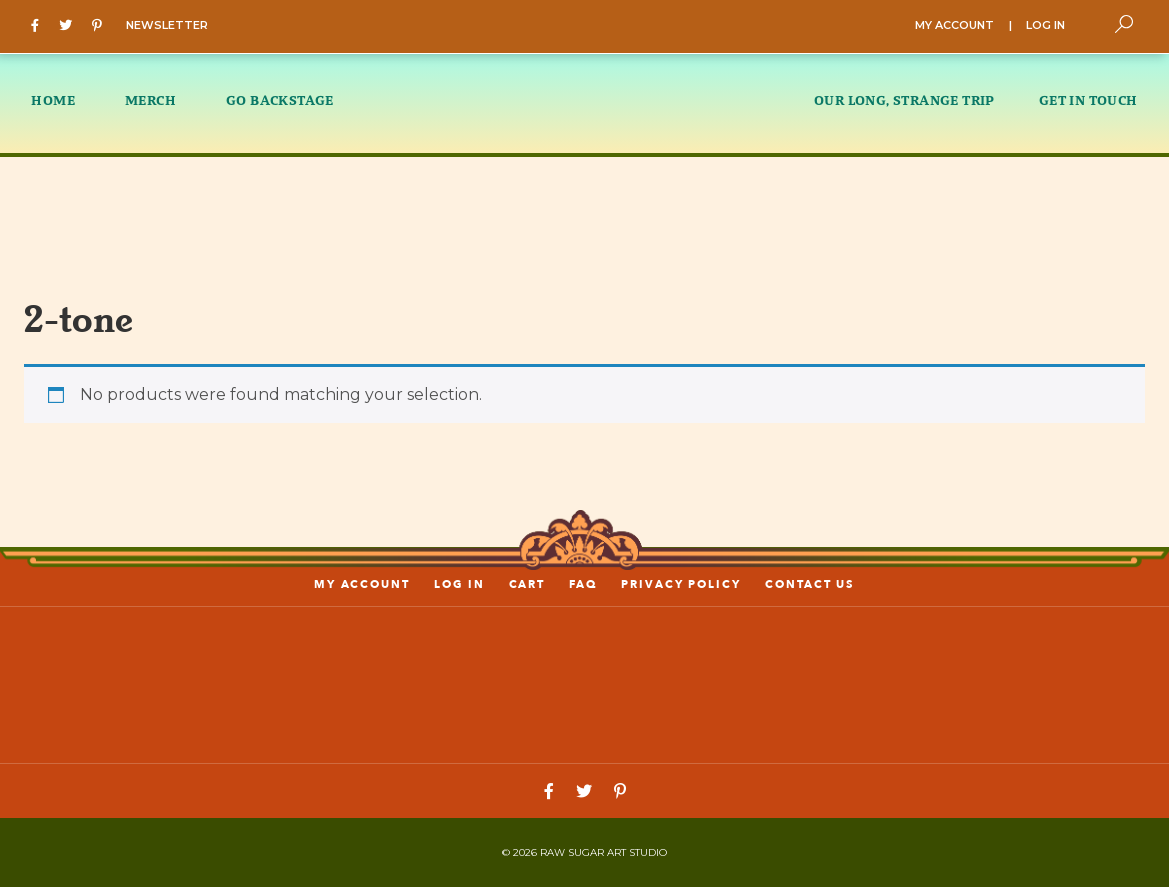 The height and width of the screenshot is (887, 1169). Describe the element at coordinates (681, 584) in the screenshot. I see `PRIVACY POLICY` at that location.